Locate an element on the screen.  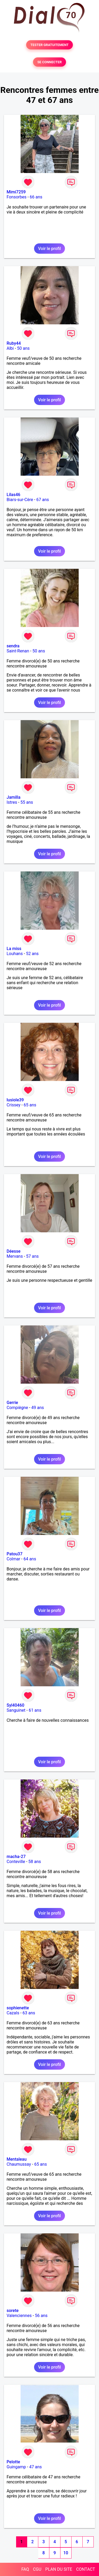
55 ans is located at coordinates (26, 802).